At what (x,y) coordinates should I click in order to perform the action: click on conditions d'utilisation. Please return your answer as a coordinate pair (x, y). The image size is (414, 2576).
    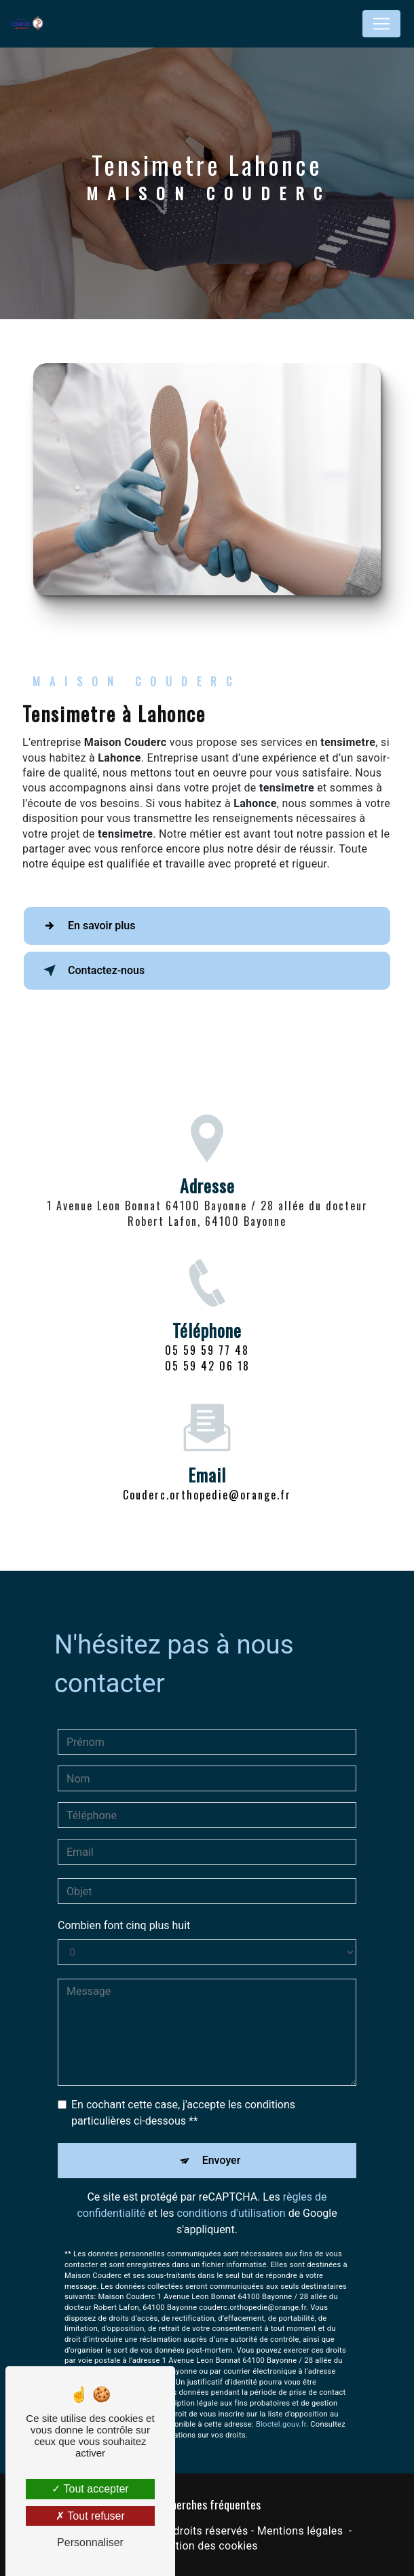
    Looking at the image, I should click on (231, 2193).